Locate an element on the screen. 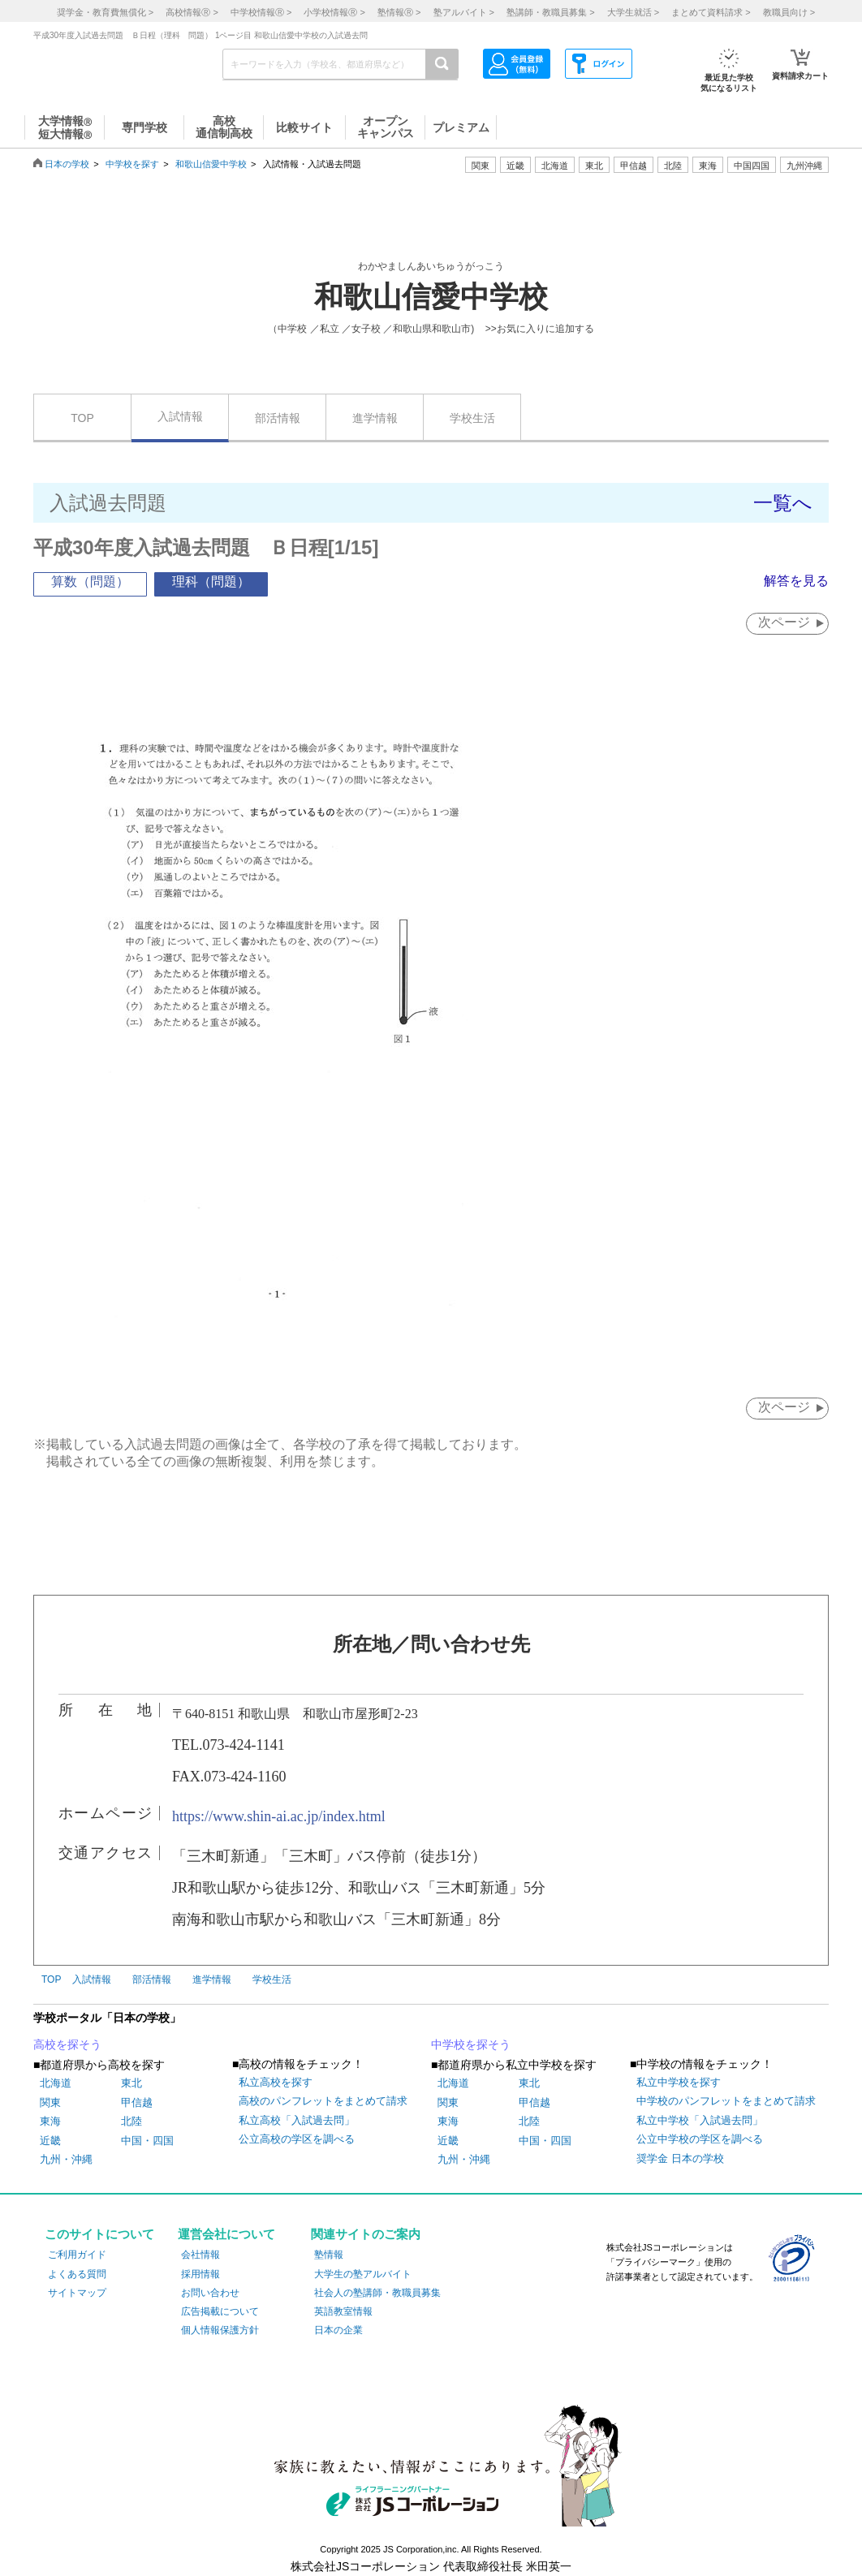 The image size is (862, 2576). 北陸 is located at coordinates (131, 2122).